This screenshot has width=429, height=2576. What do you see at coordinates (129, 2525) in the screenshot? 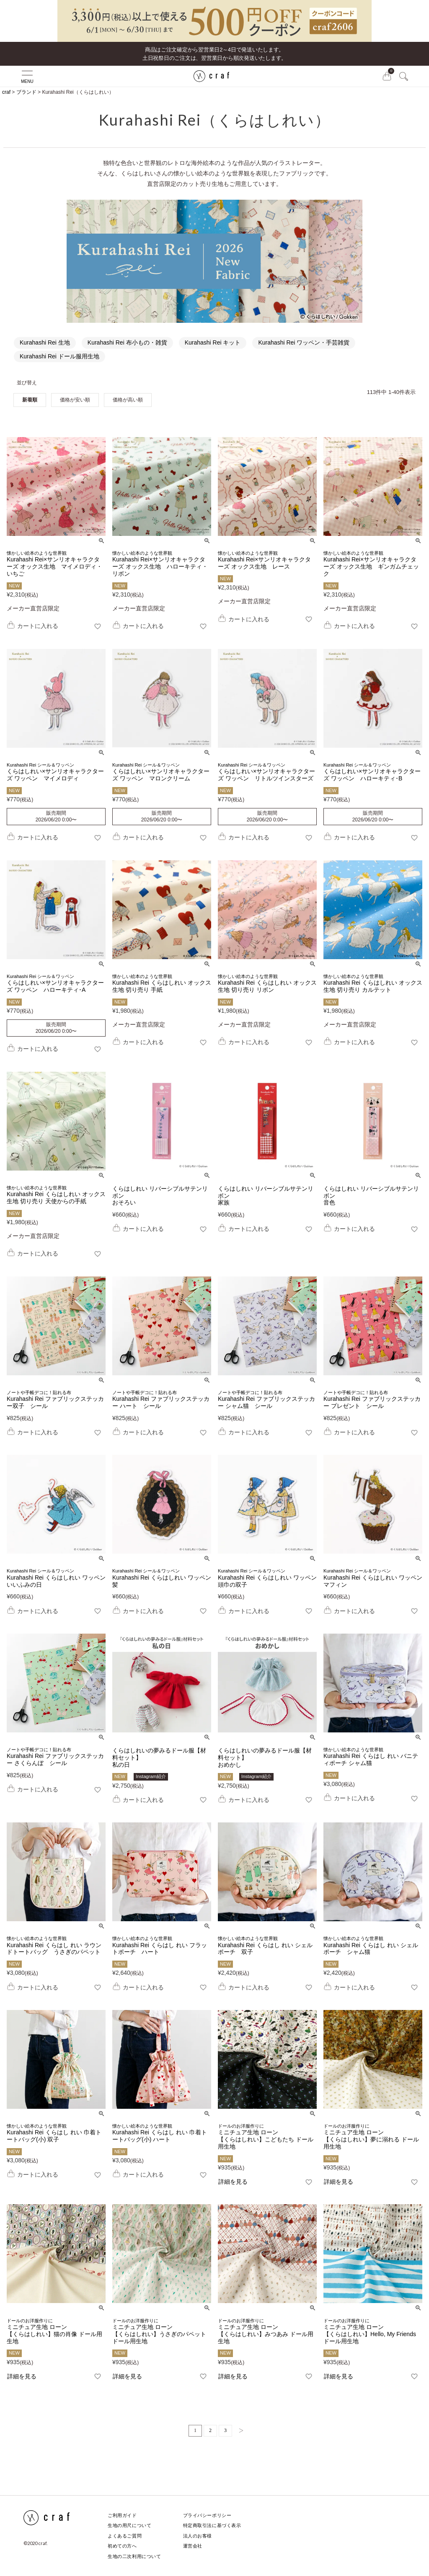
I see `生地の用尺について` at bounding box center [129, 2525].